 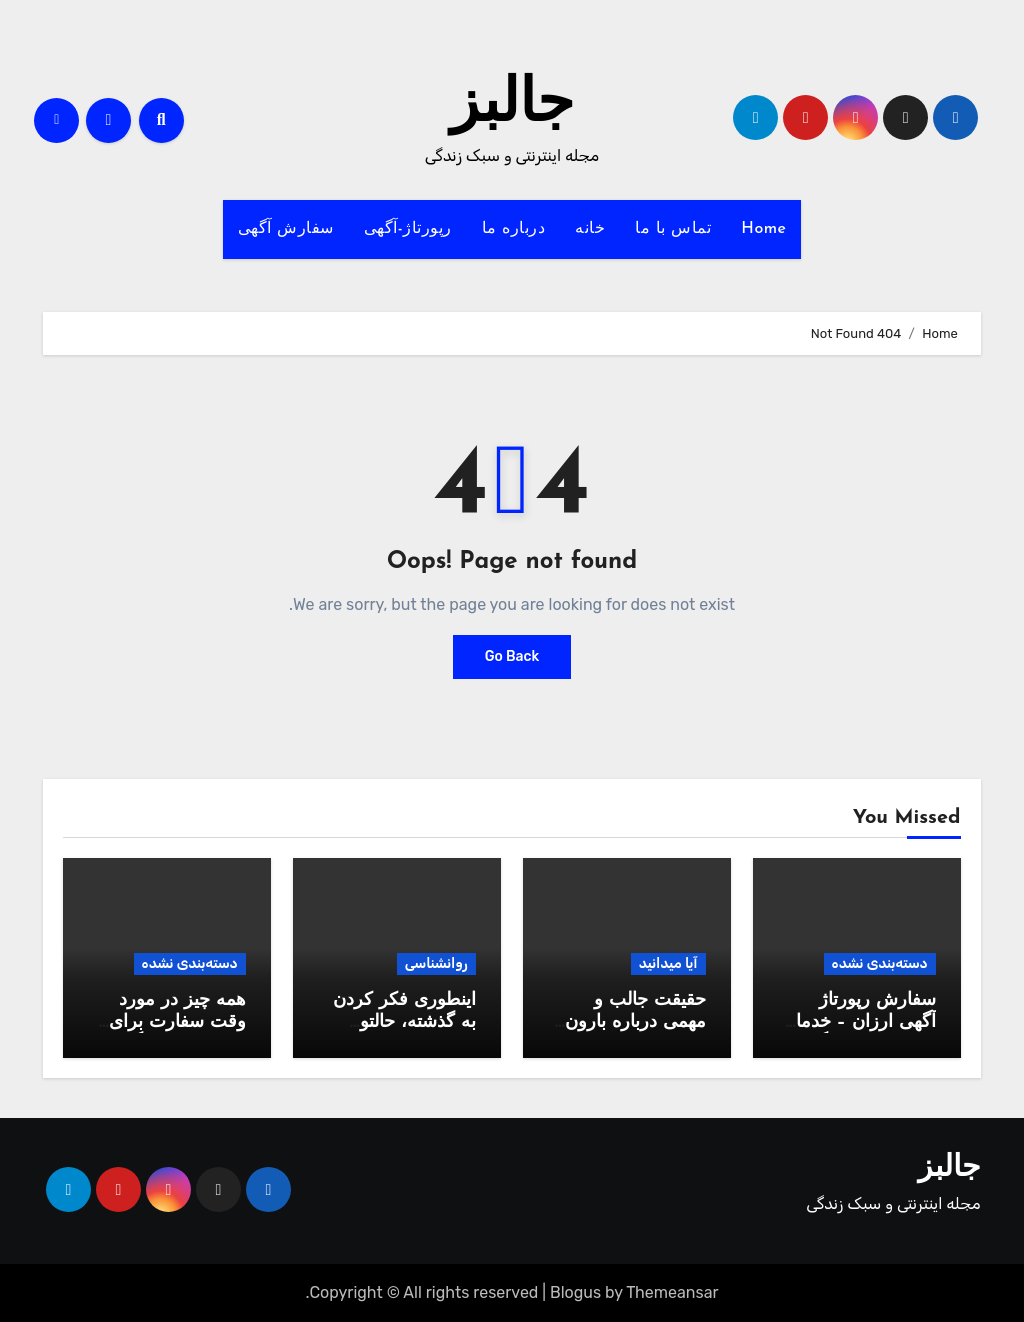 I want to click on روانشناسی, so click(x=436, y=963).